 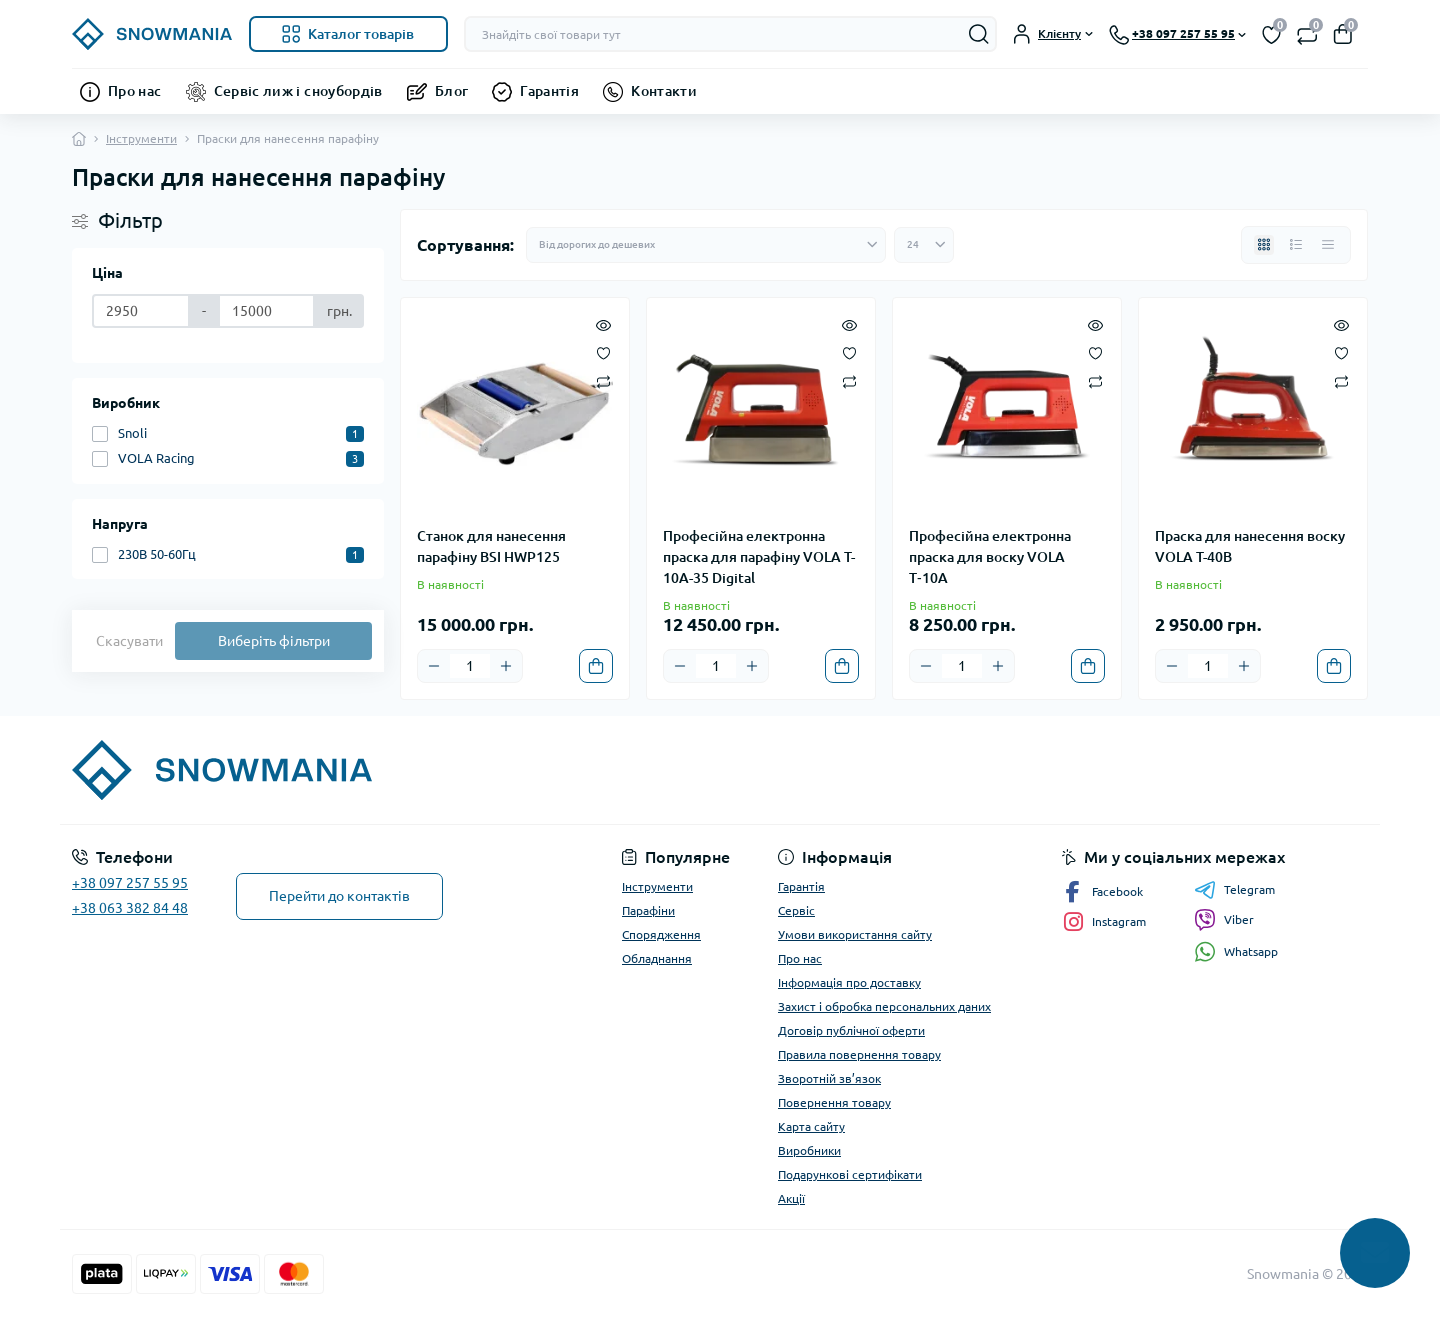 I want to click on [Limit select], so click(x=924, y=245).